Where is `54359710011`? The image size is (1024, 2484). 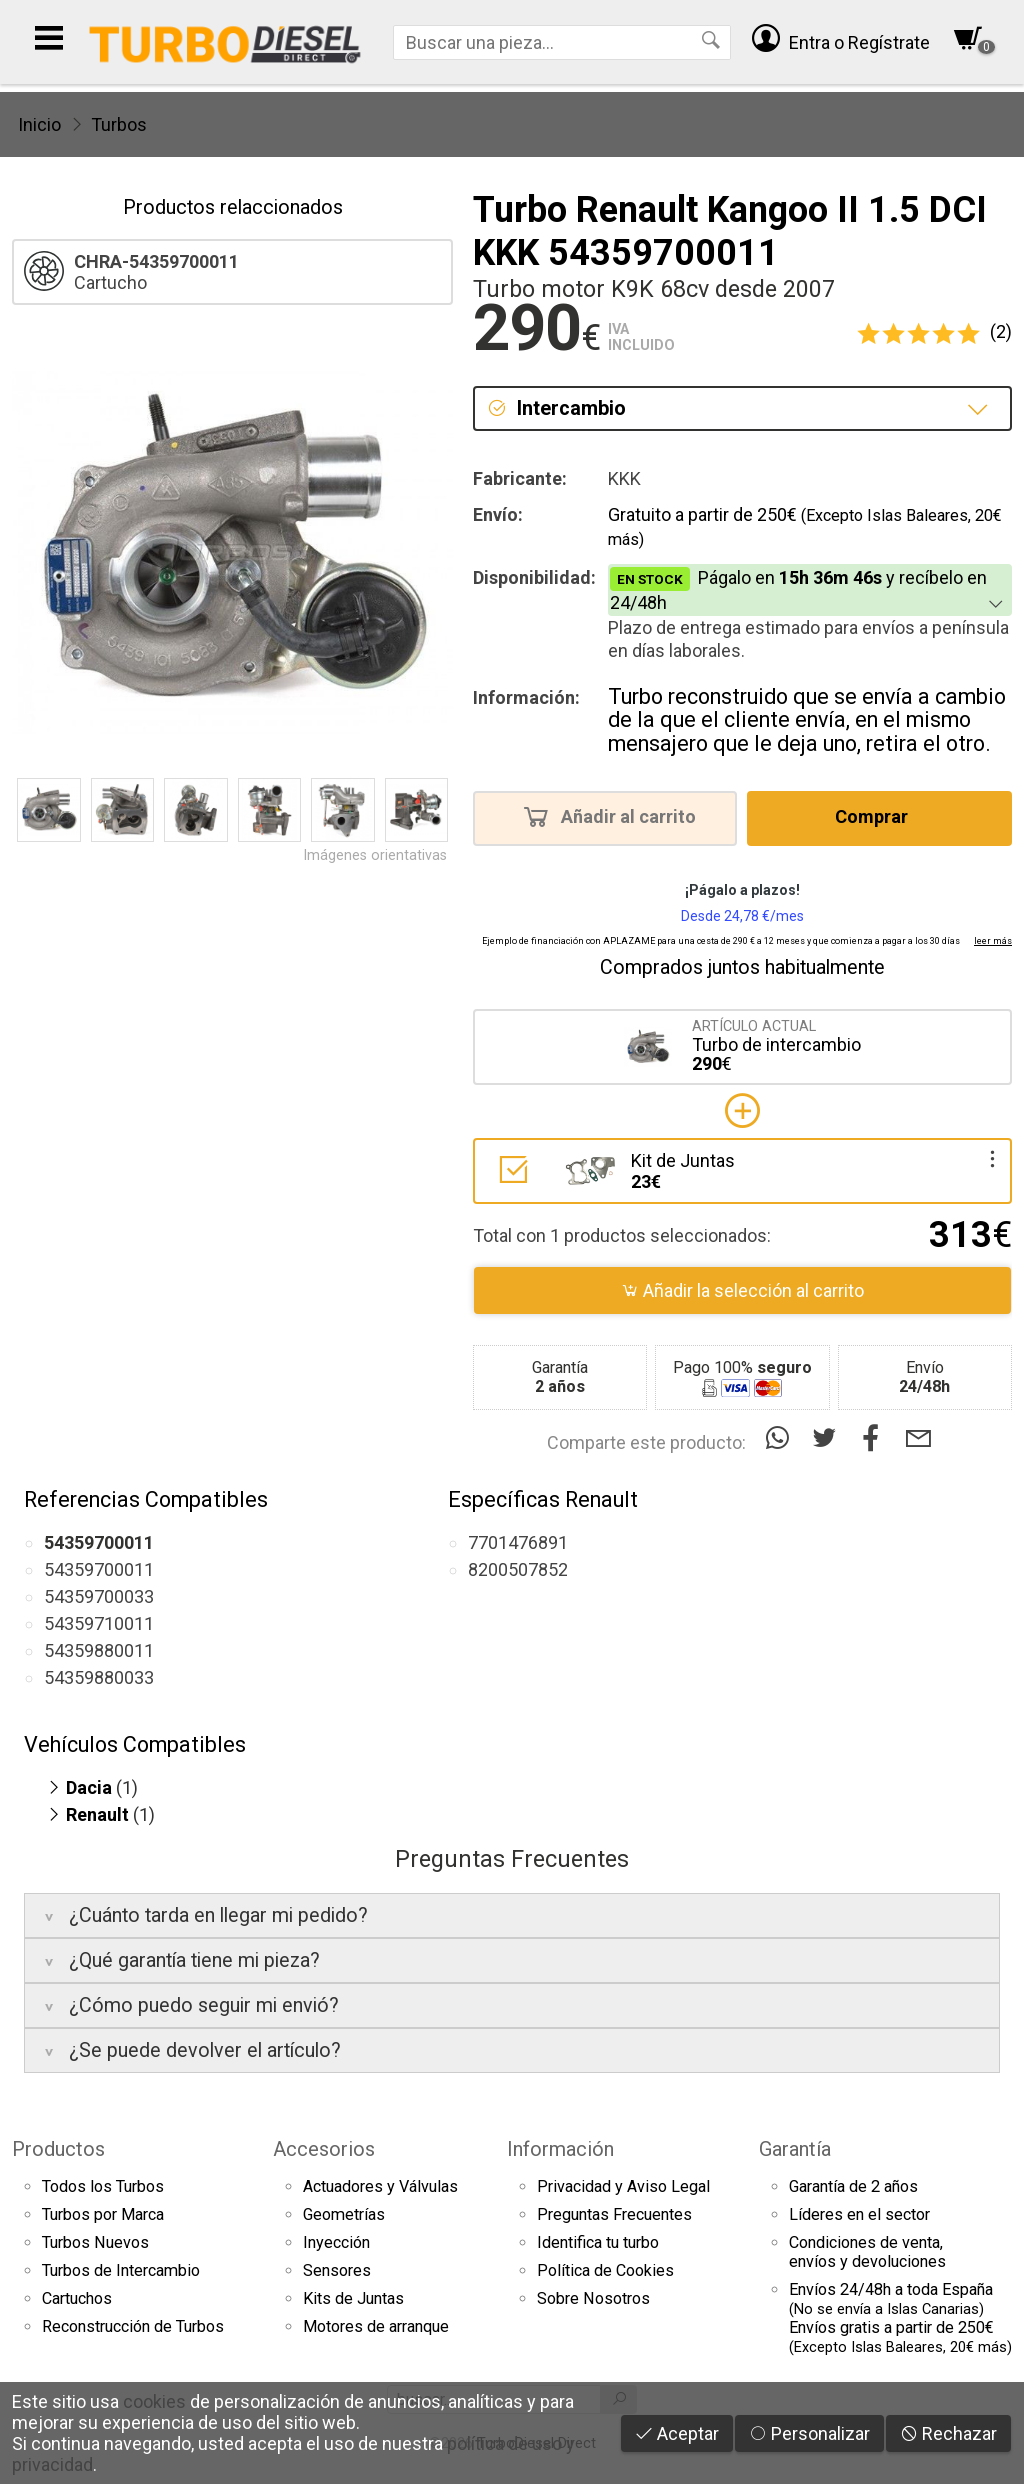 54359710011 is located at coordinates (99, 1623).